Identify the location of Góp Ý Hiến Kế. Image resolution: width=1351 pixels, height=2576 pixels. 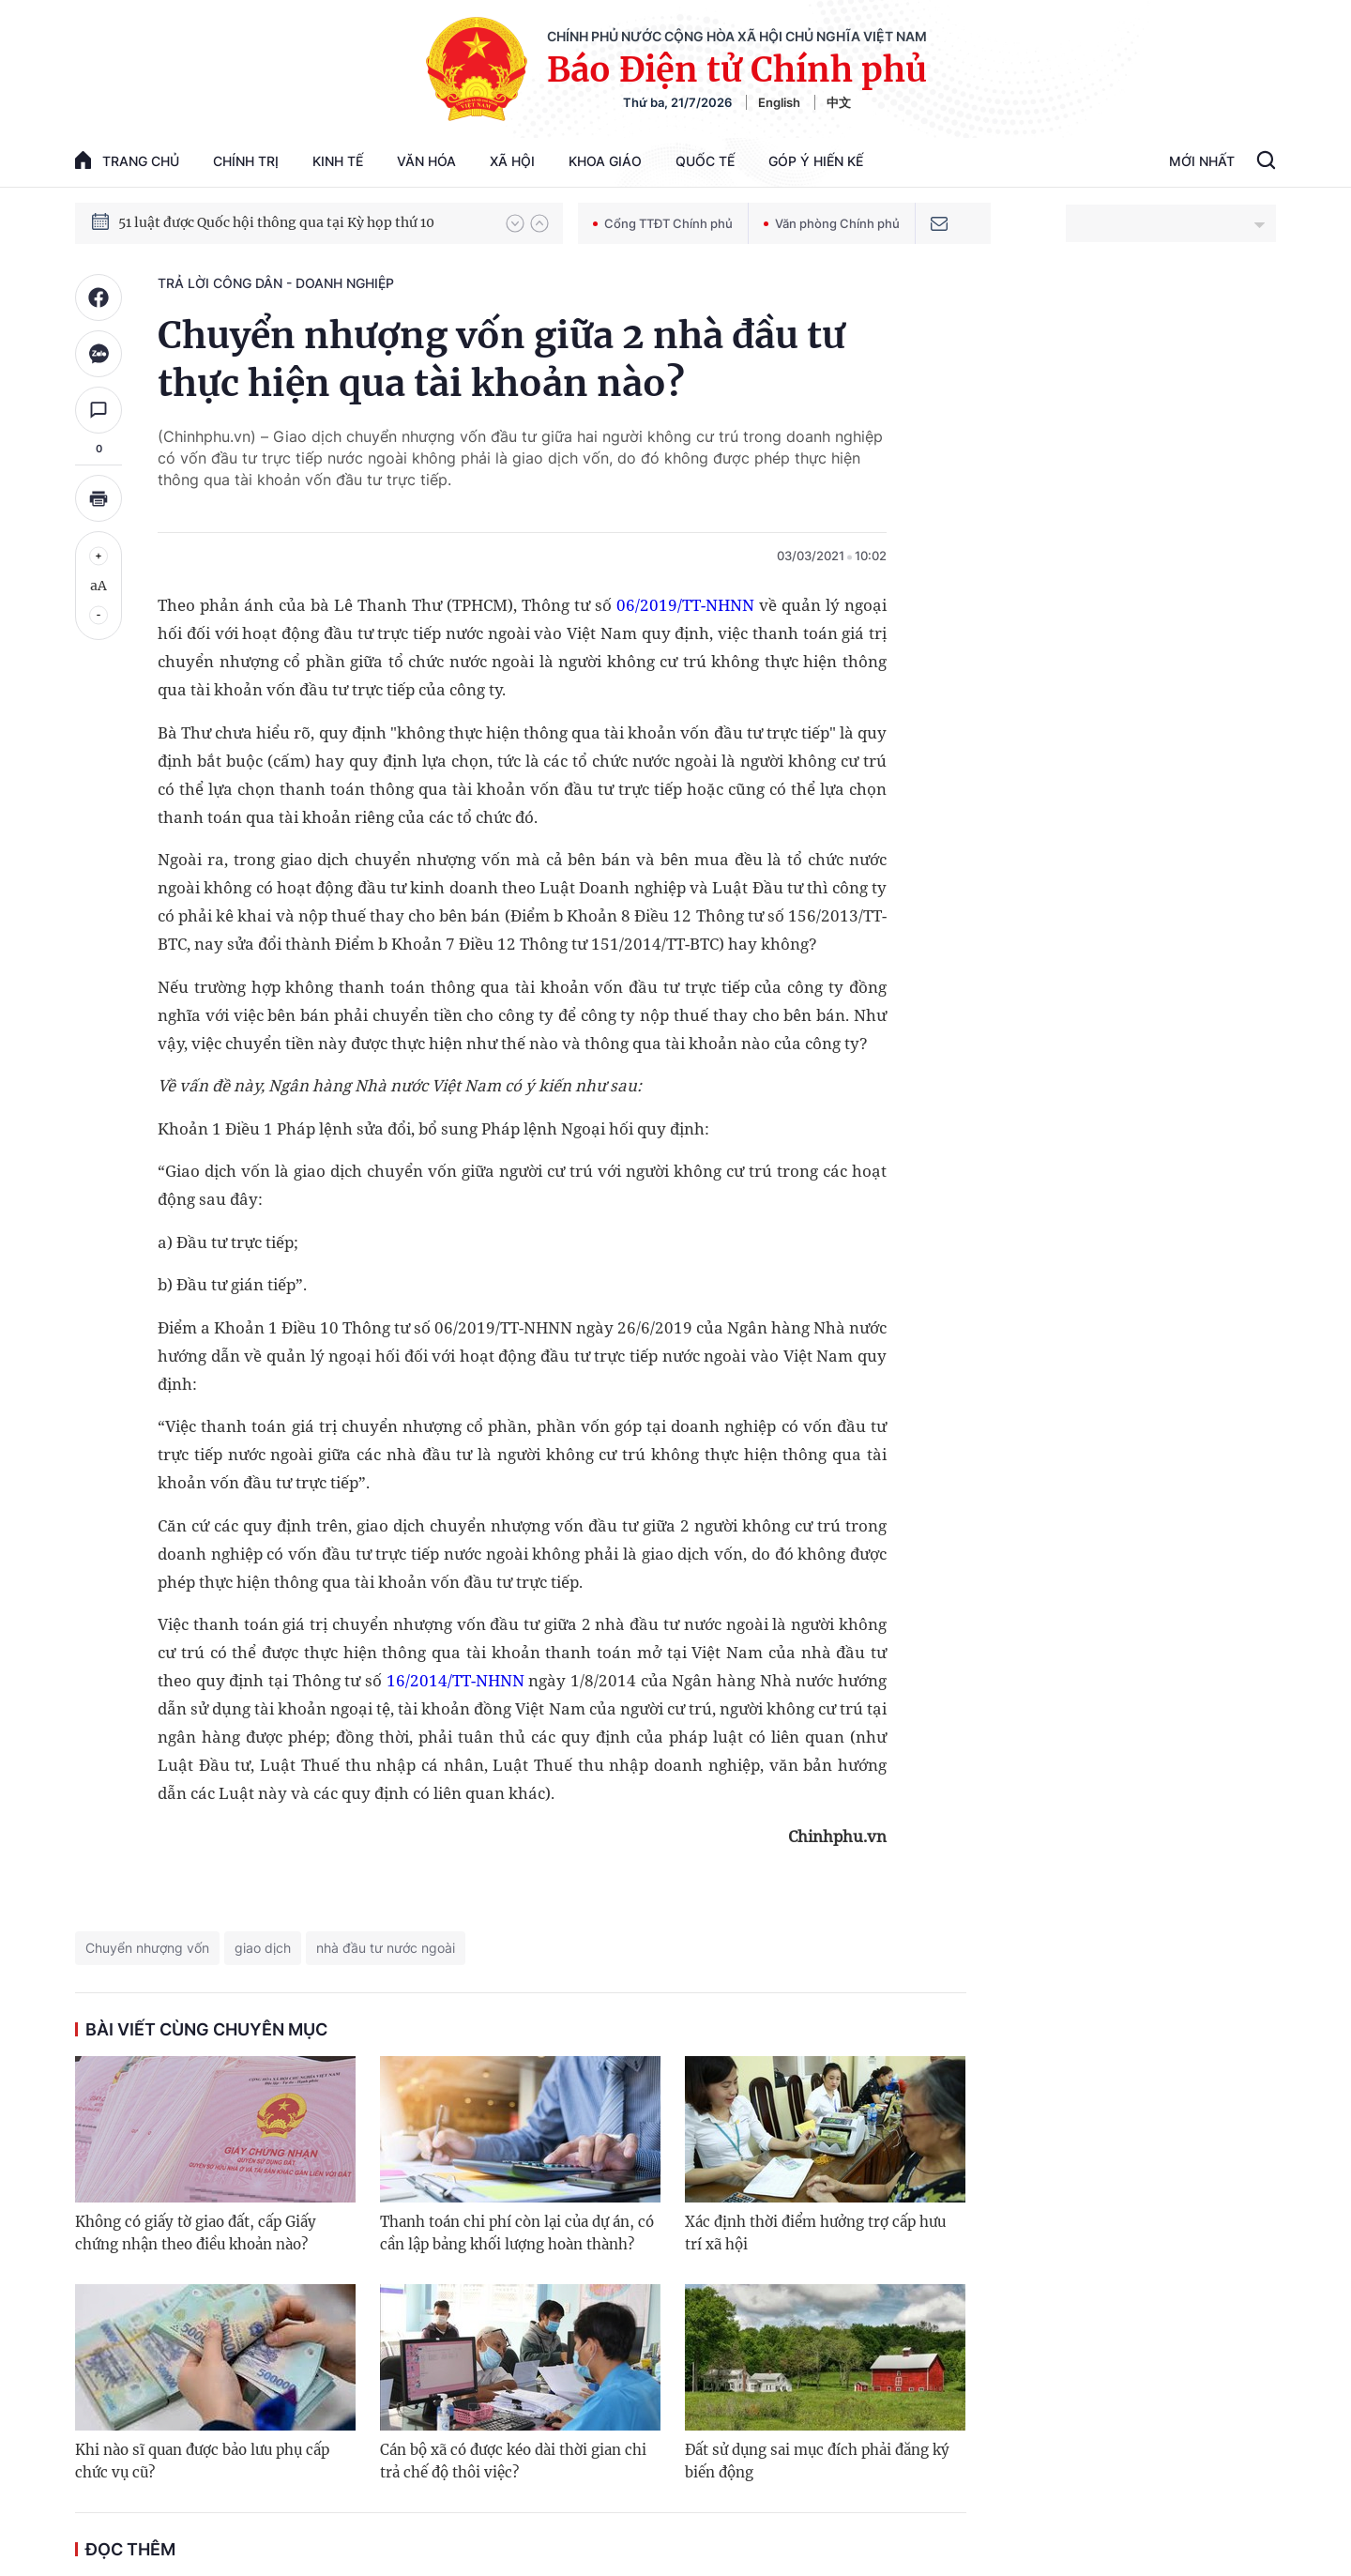
(815, 161).